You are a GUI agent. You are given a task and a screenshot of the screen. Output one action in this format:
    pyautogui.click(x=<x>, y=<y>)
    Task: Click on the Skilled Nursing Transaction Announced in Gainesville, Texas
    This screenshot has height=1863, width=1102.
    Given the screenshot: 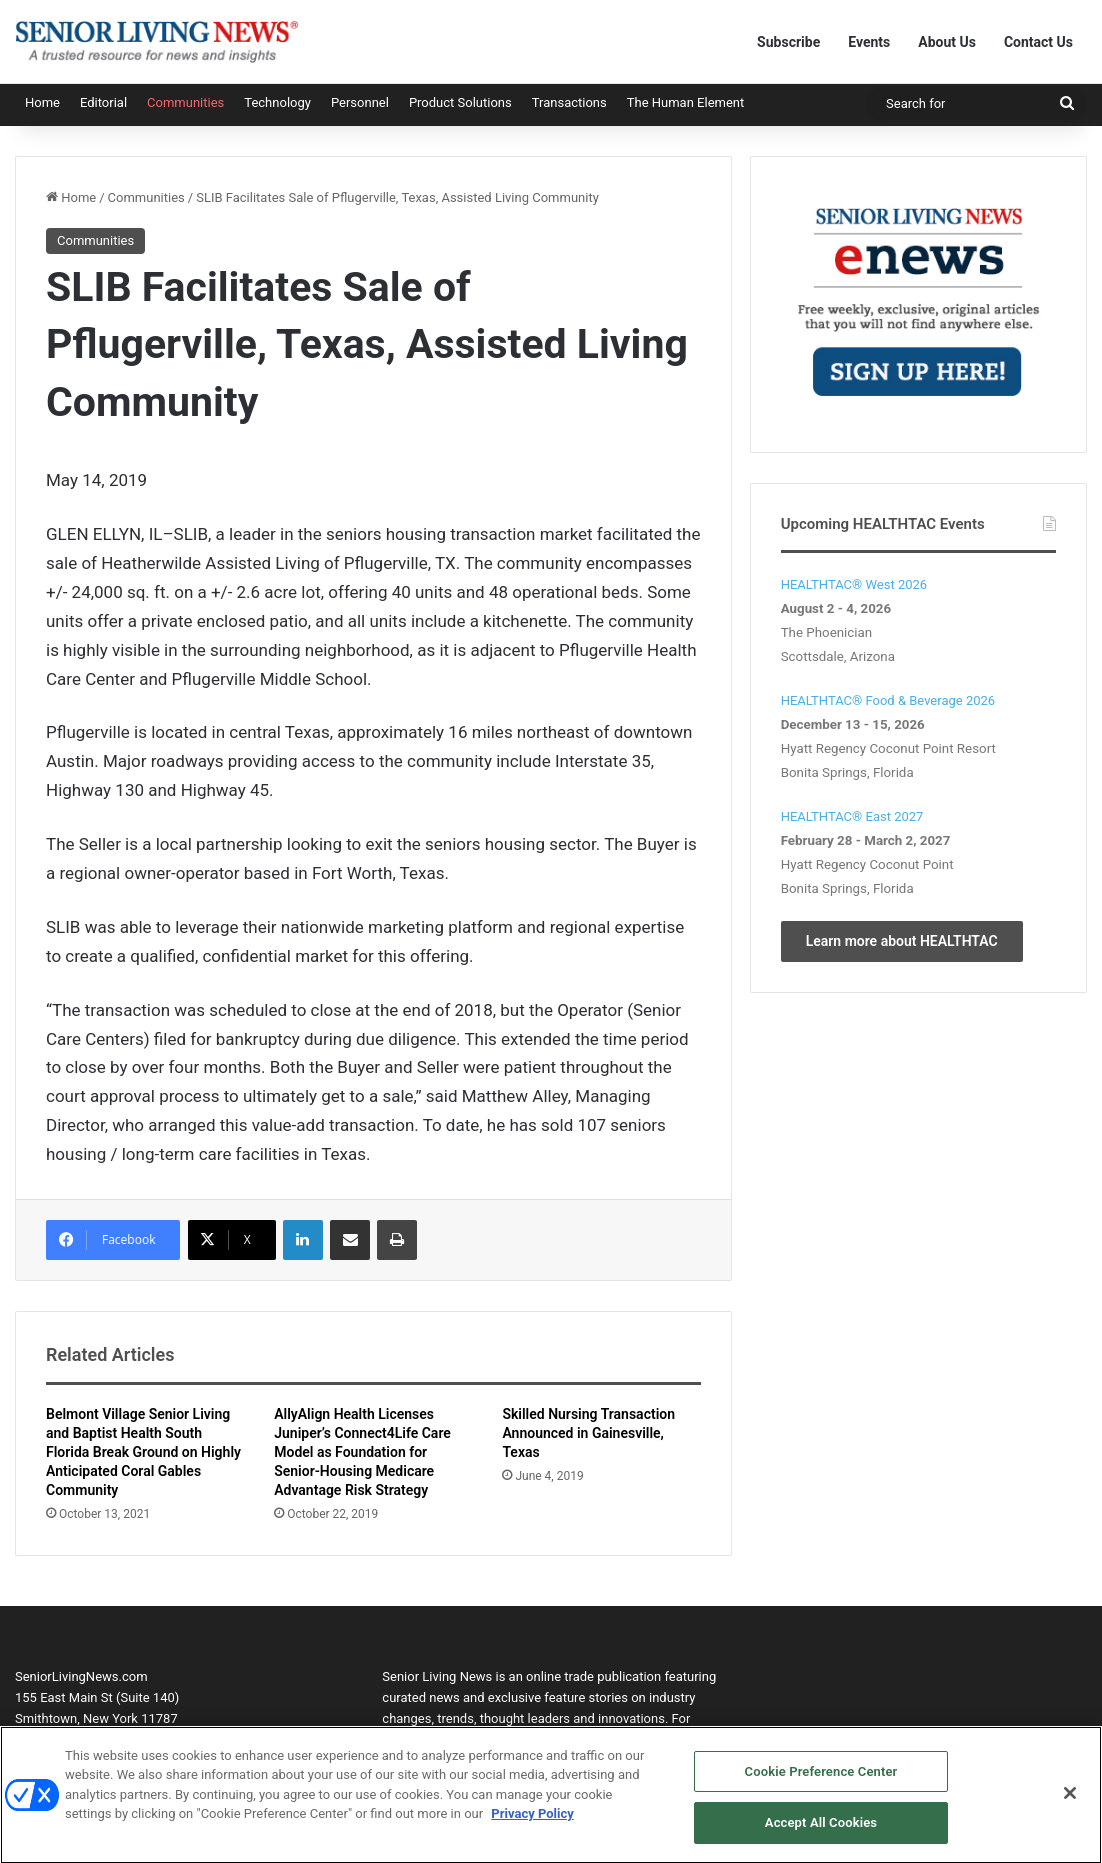 What is the action you would take?
    pyautogui.click(x=588, y=1433)
    